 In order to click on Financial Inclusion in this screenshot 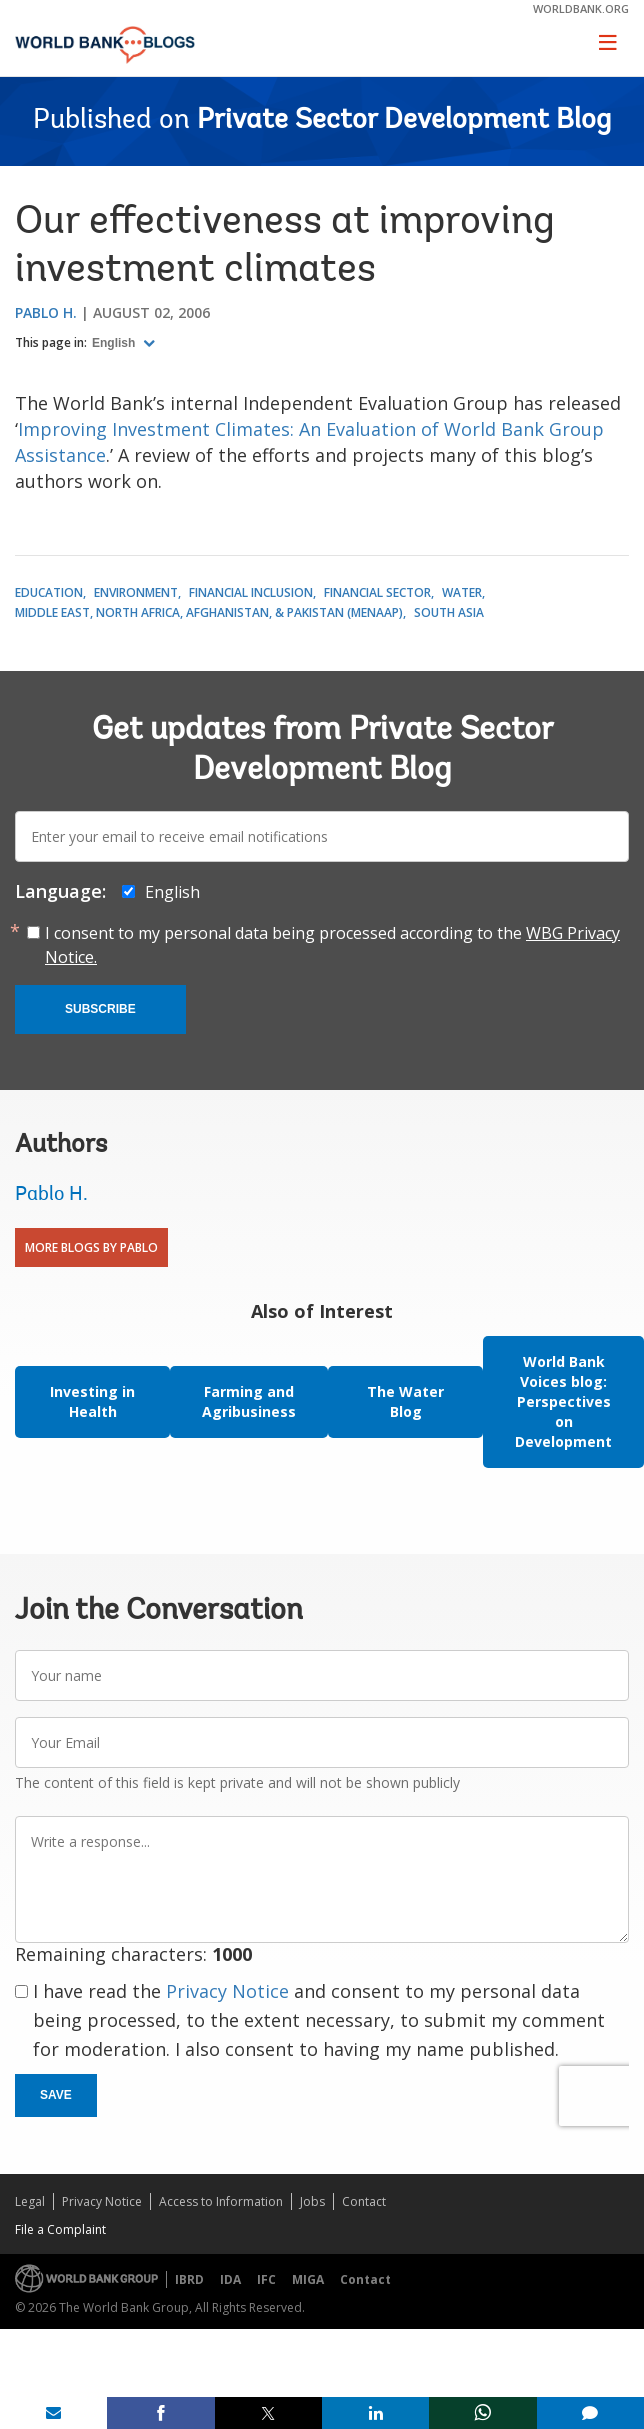, I will do `click(251, 592)`.